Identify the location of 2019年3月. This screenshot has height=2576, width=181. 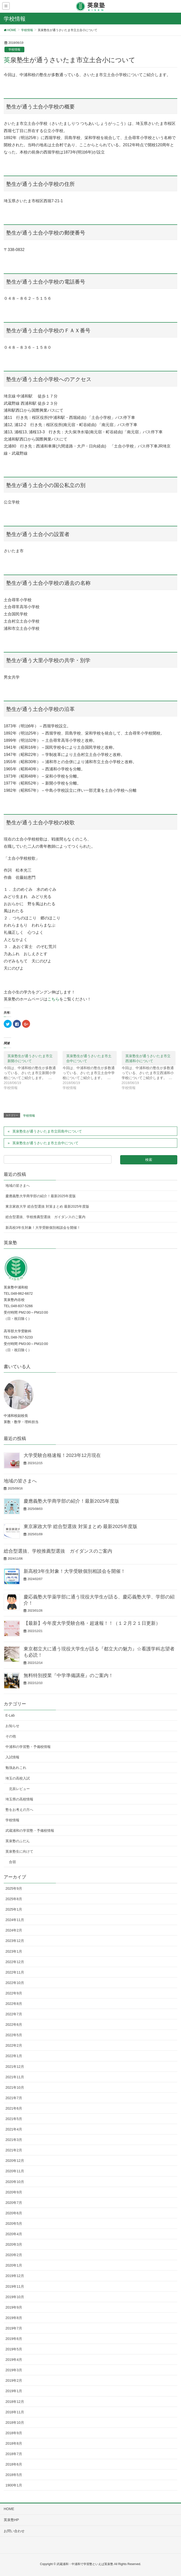
(13, 2370).